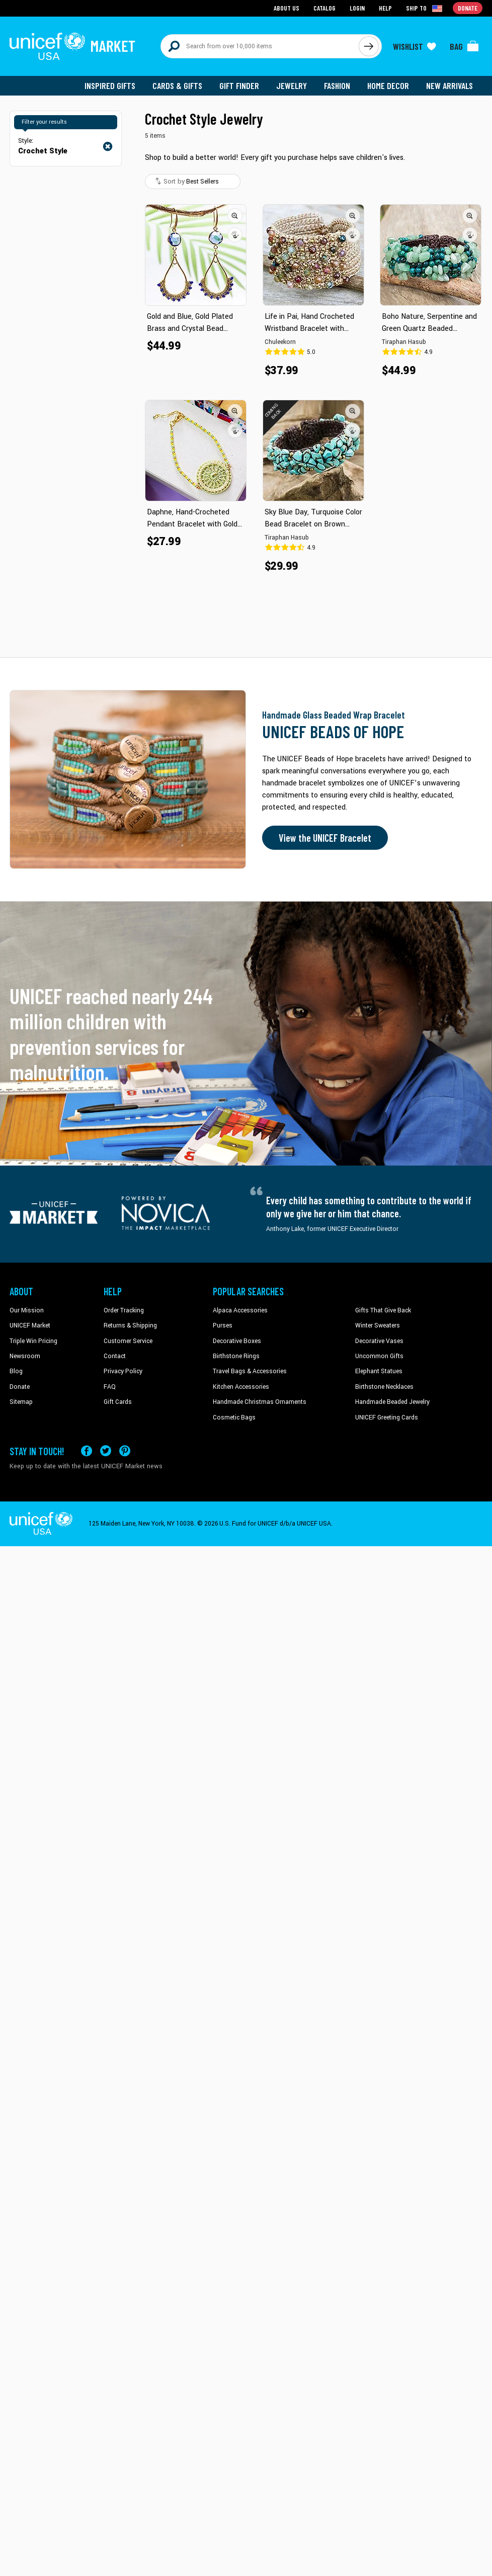 Image resolution: width=492 pixels, height=2576 pixels. Describe the element at coordinates (291, 85) in the screenshot. I see `Jewelry` at that location.